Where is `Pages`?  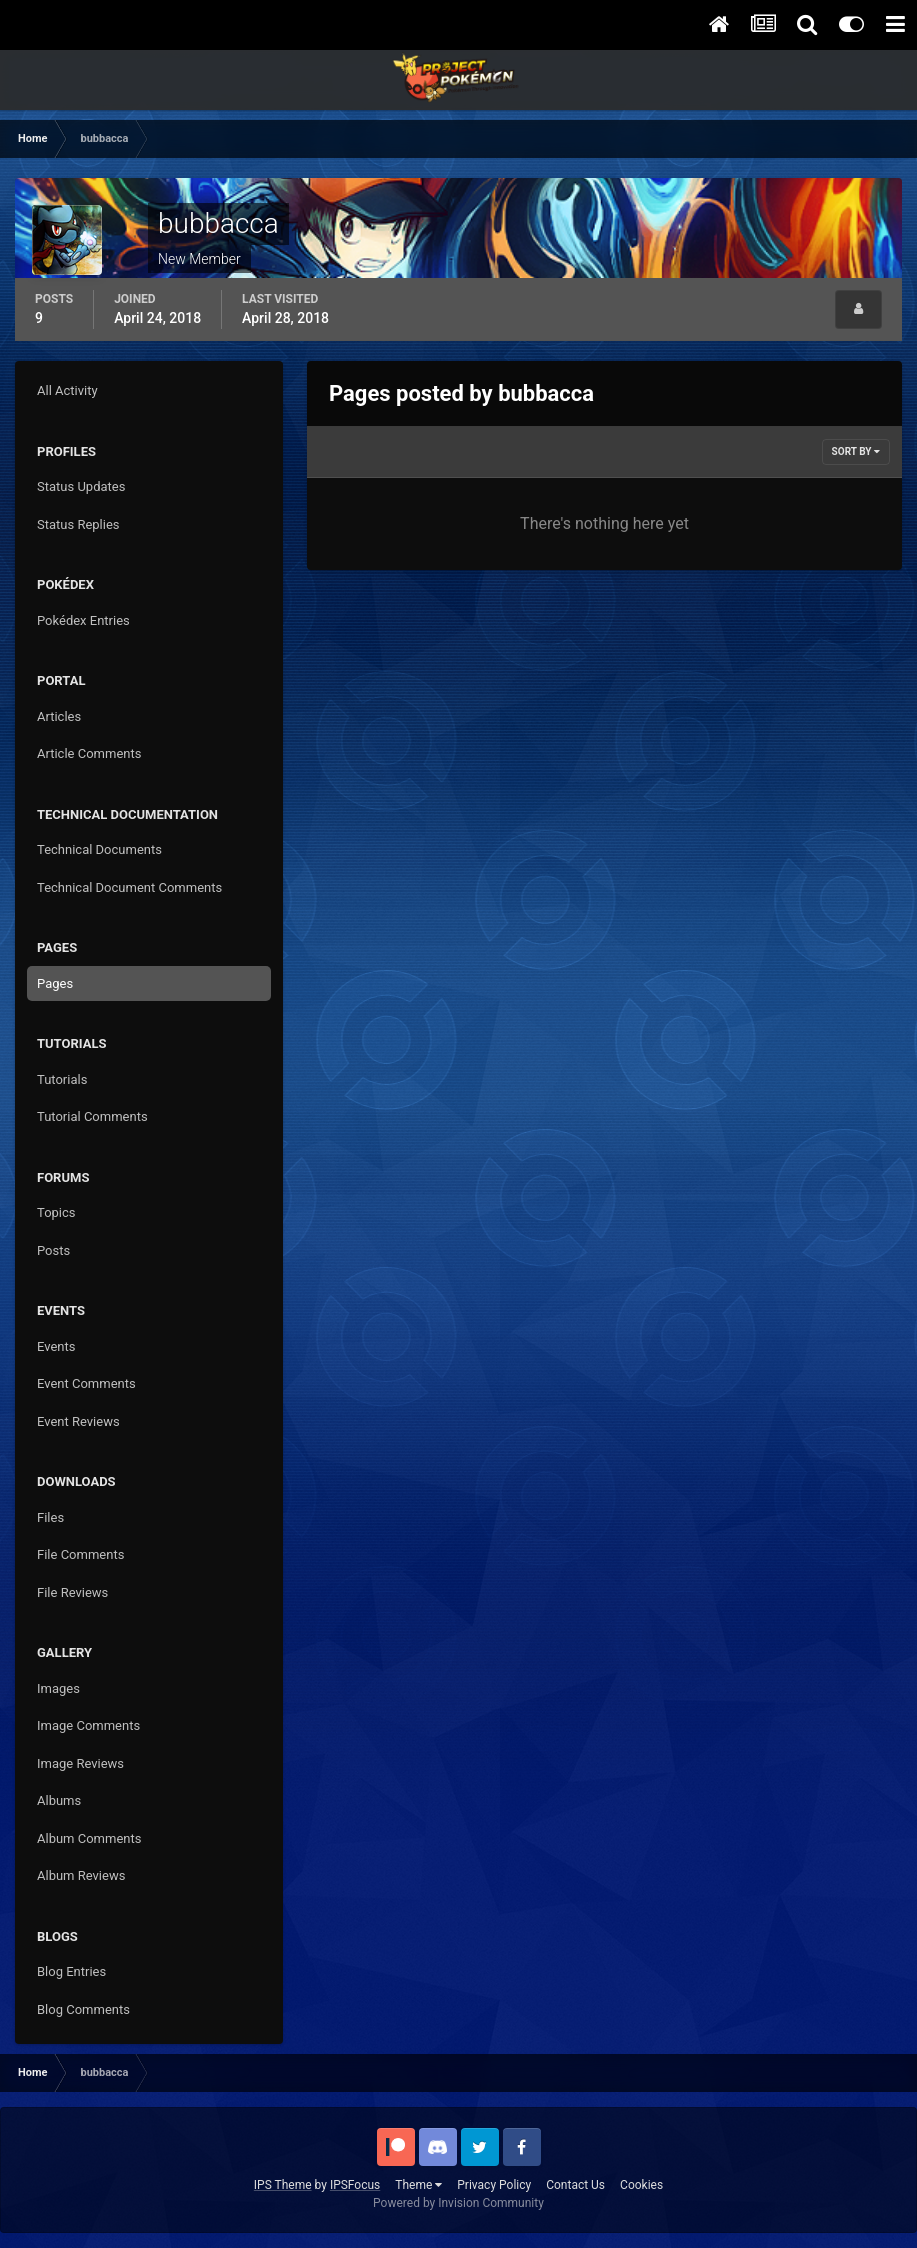
Pages is located at coordinates (55, 983).